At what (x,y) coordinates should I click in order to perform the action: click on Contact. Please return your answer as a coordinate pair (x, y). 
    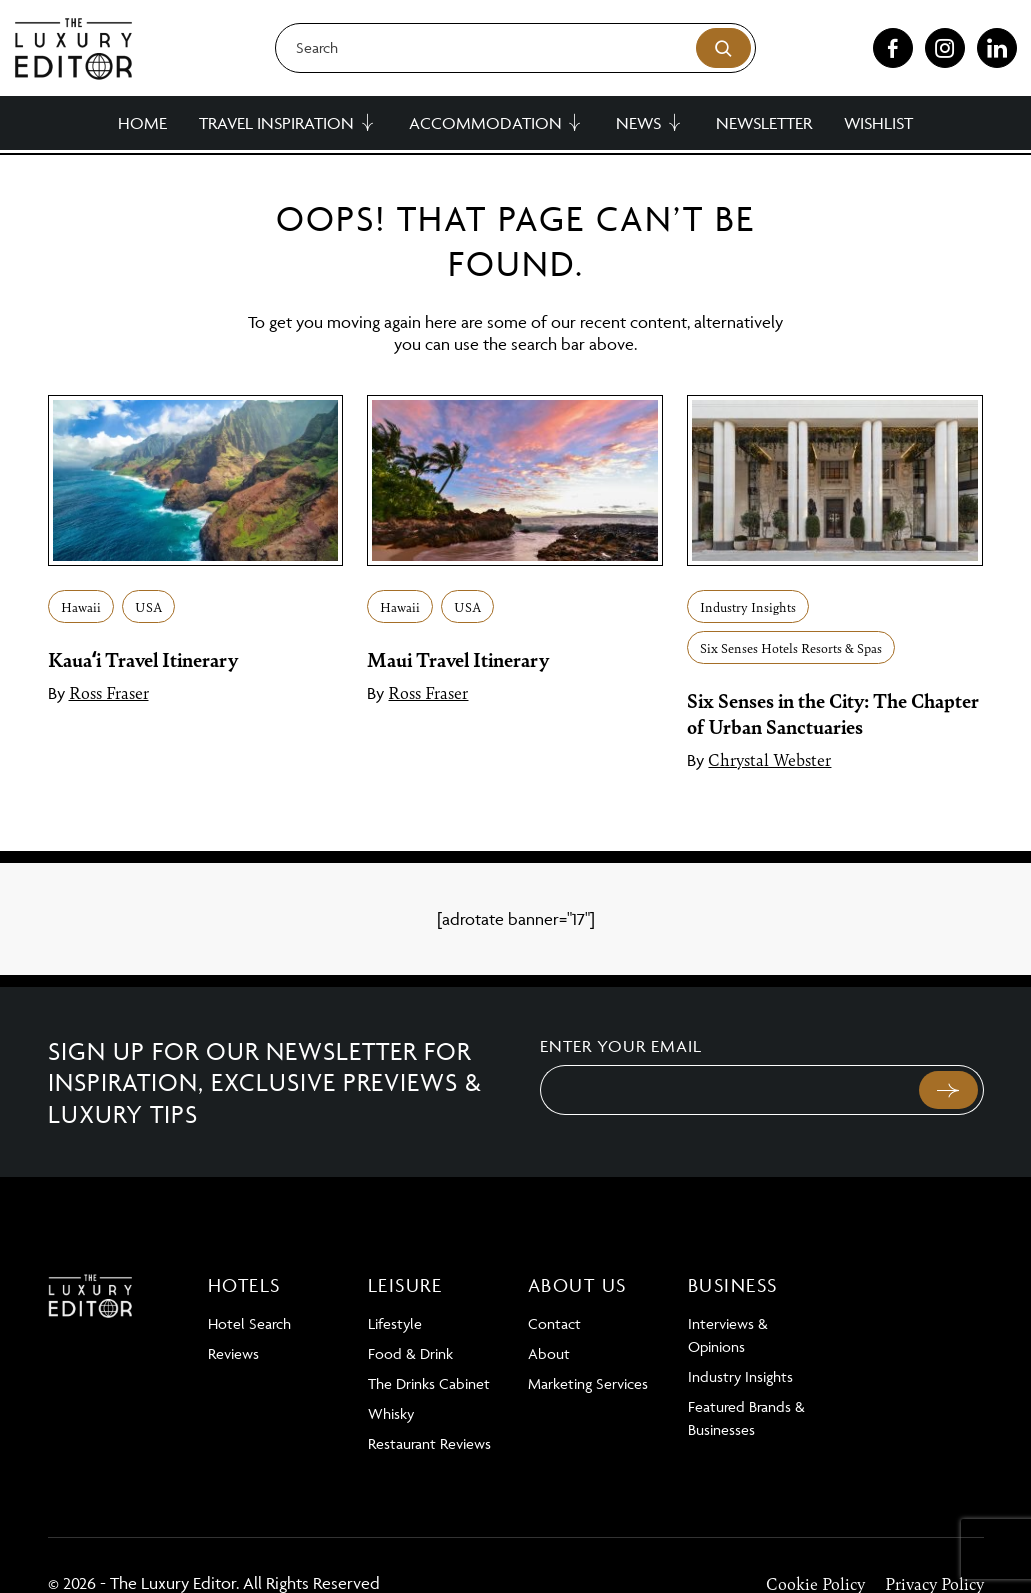
    Looking at the image, I should click on (554, 1323).